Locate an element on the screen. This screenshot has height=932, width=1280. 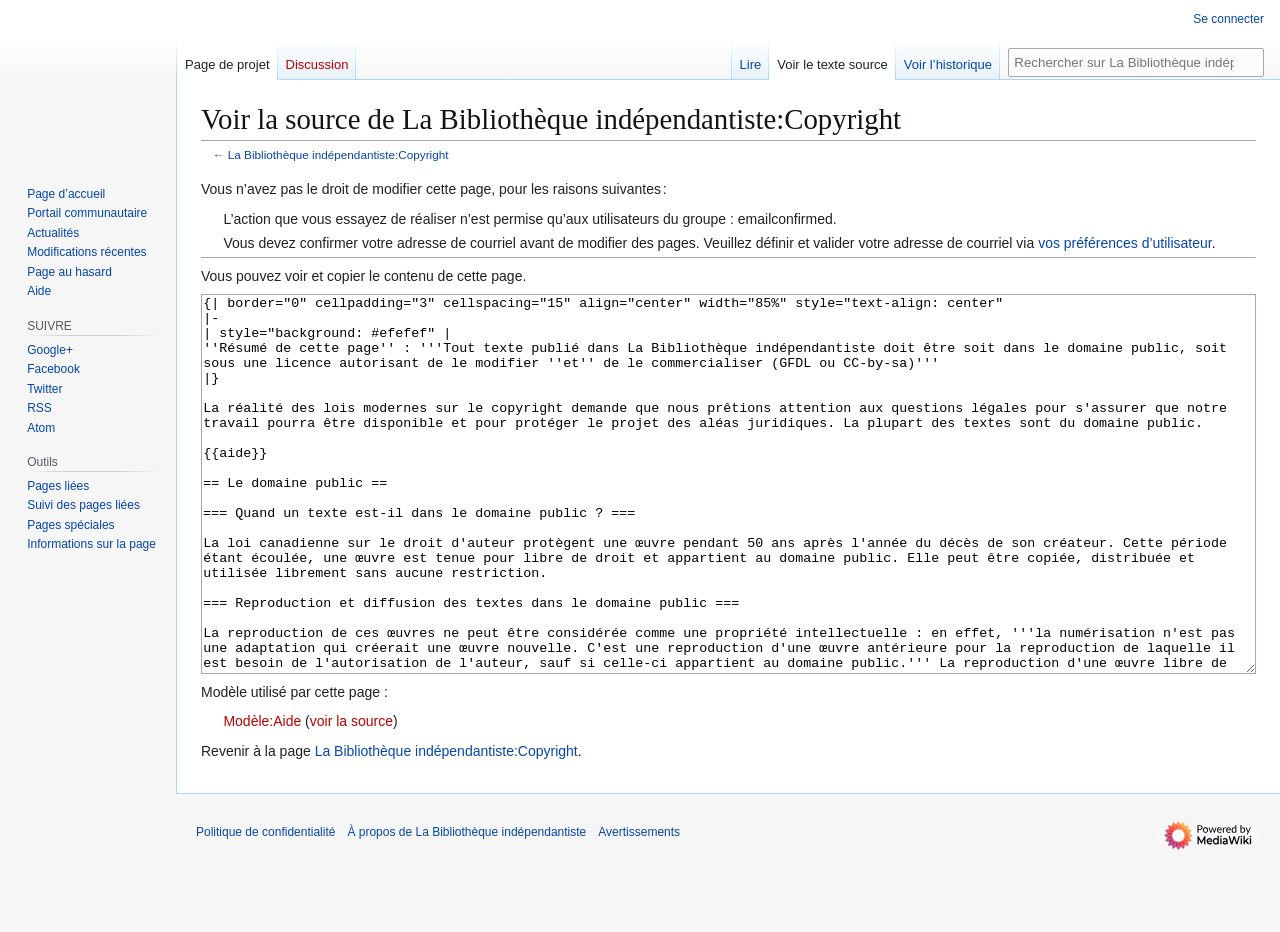
À propos de La Bibliothèque indépendantiste is located at coordinates (466, 907).